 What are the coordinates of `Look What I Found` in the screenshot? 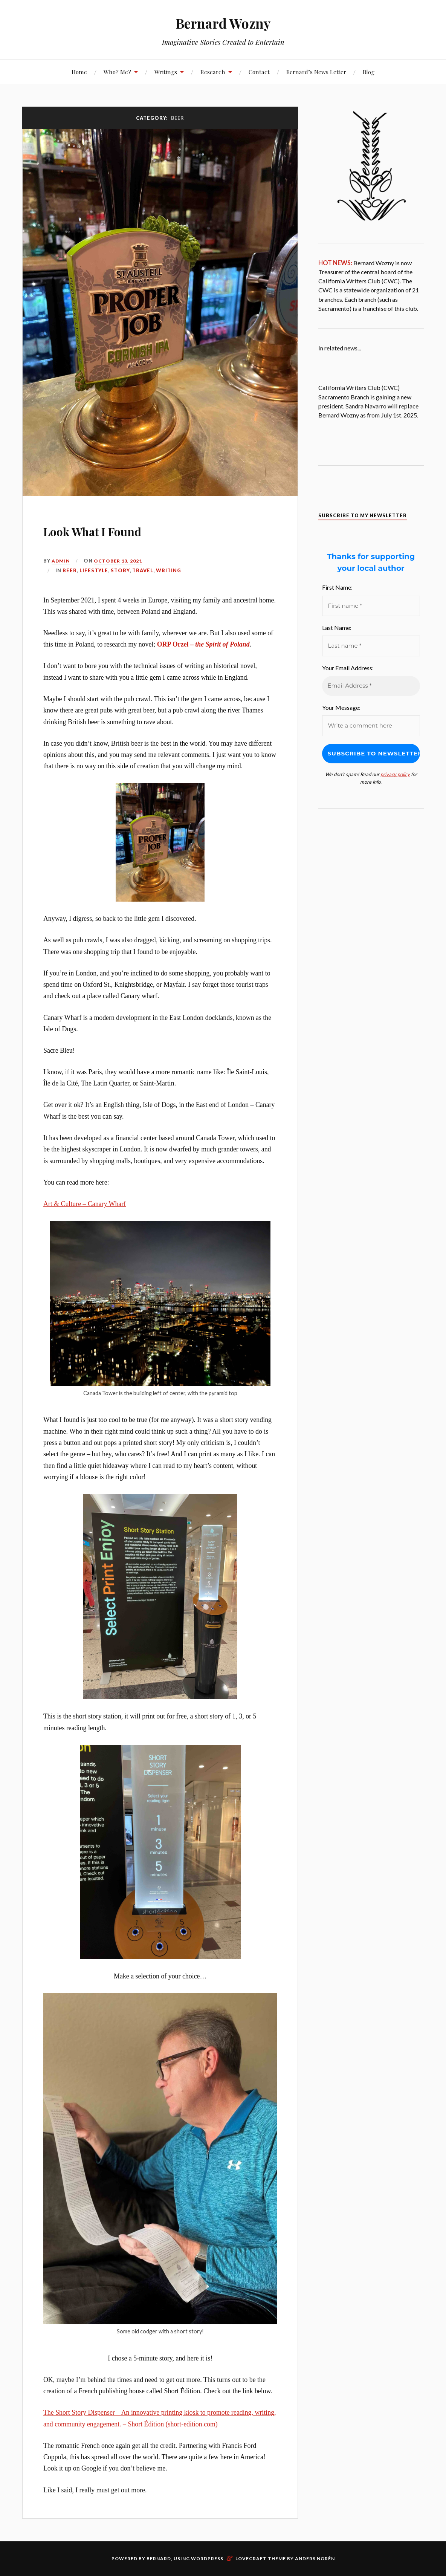 It's located at (116, 529).